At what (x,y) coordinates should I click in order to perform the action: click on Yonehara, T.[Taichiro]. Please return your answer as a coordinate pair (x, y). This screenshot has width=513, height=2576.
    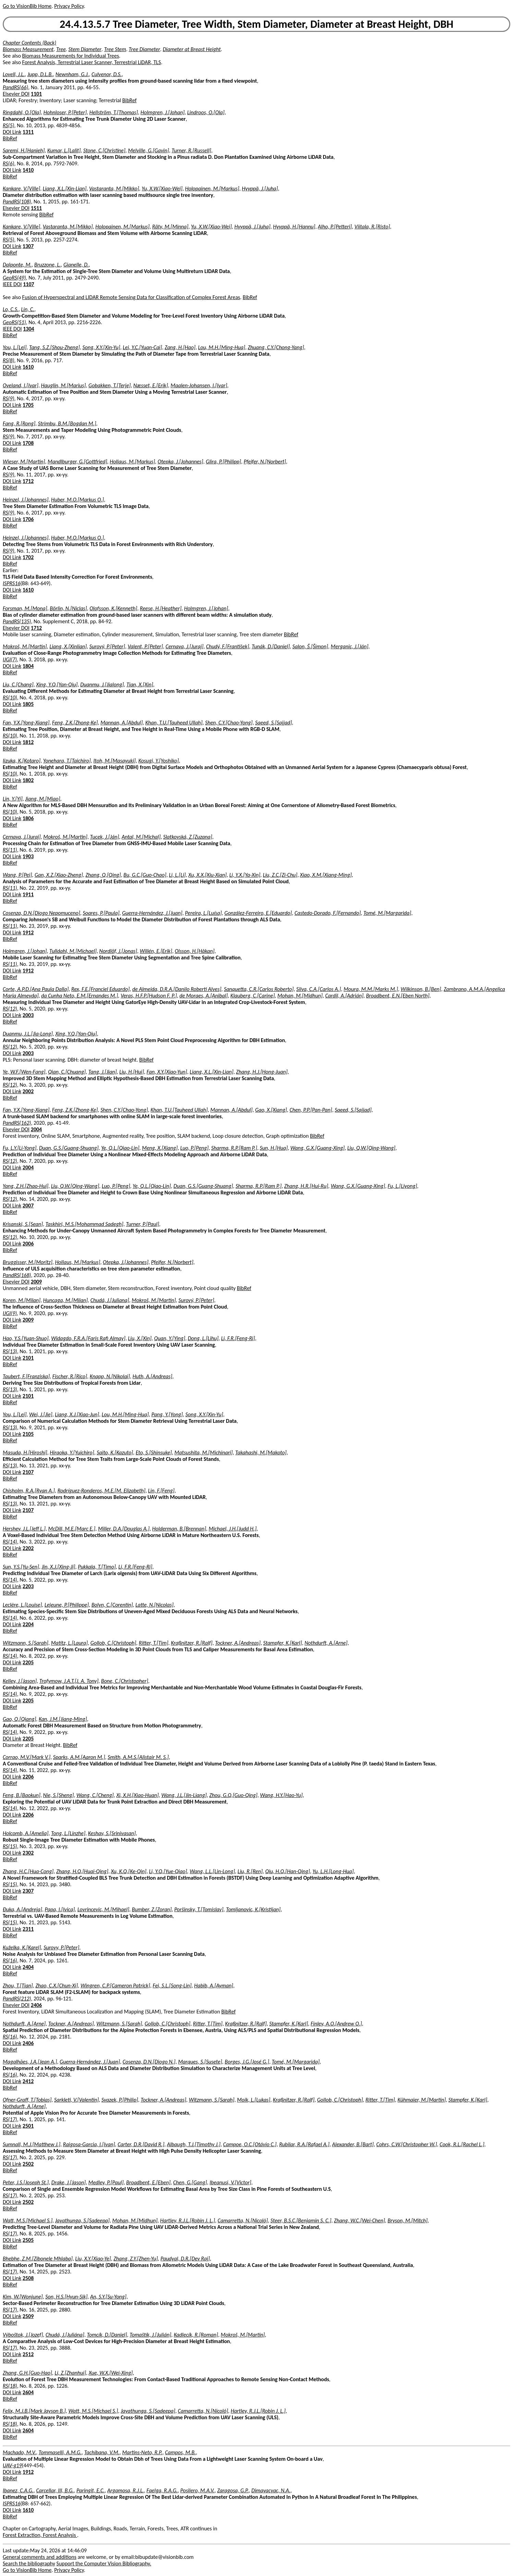
    Looking at the image, I should click on (67, 760).